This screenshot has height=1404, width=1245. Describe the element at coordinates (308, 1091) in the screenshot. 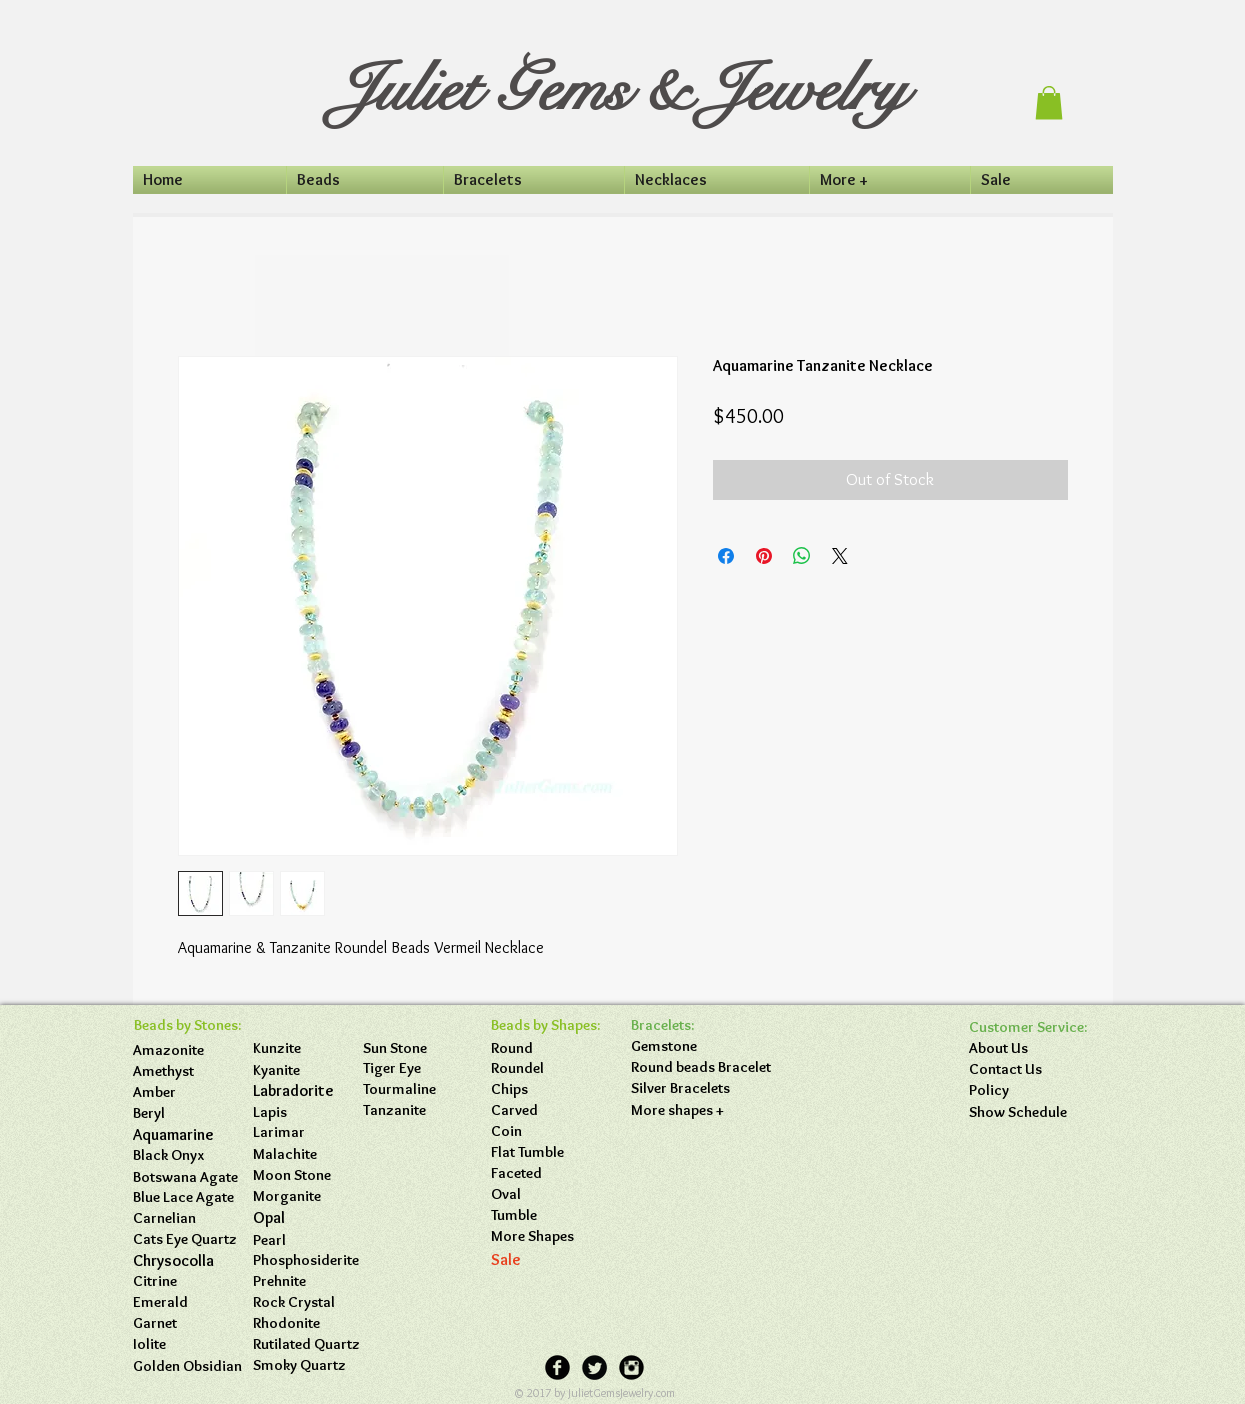

I see `[Labradorite]` at that location.